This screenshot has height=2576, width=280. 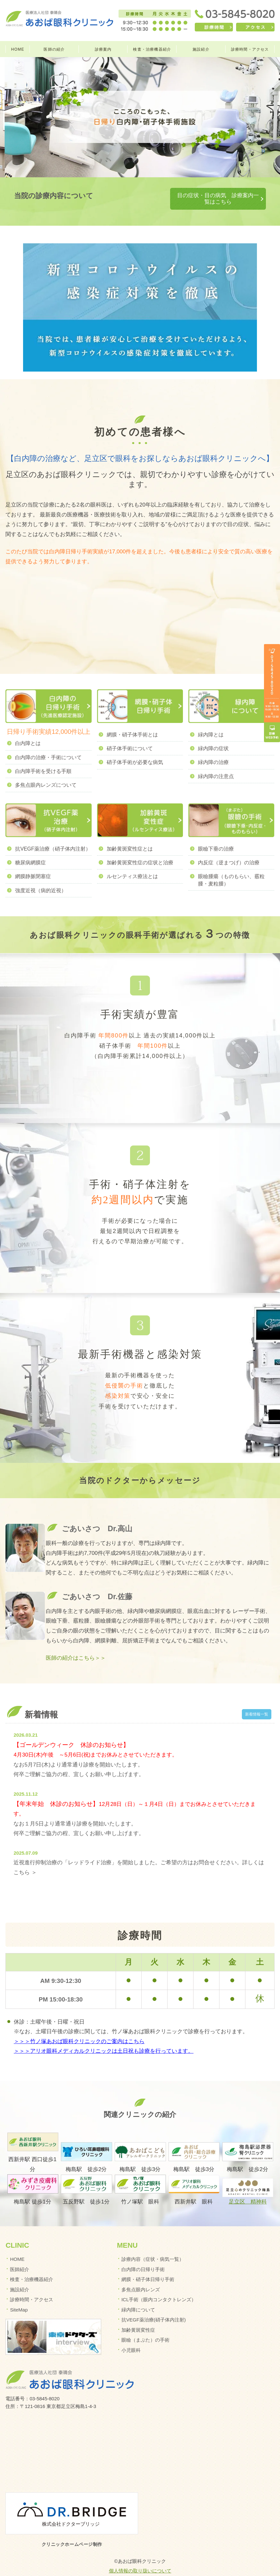 I want to click on SiteMap, so click(x=19, y=2297).